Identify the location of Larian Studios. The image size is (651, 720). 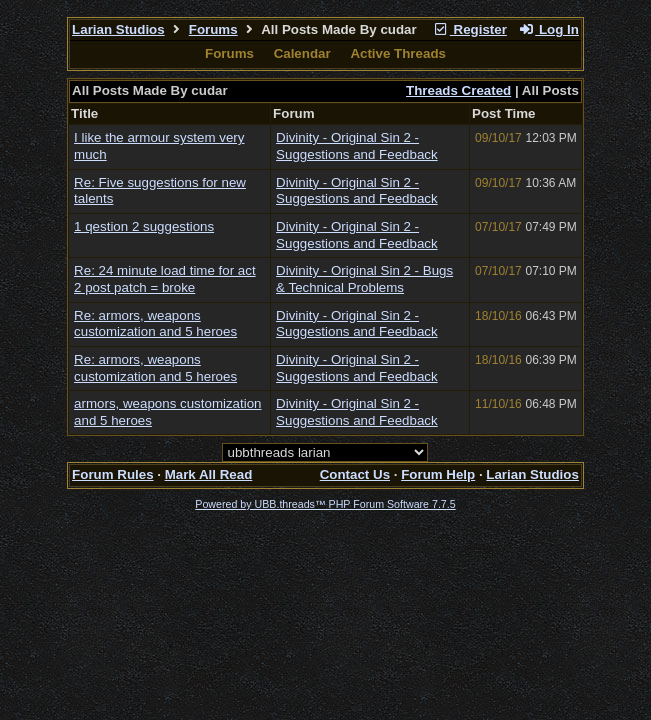
(118, 29).